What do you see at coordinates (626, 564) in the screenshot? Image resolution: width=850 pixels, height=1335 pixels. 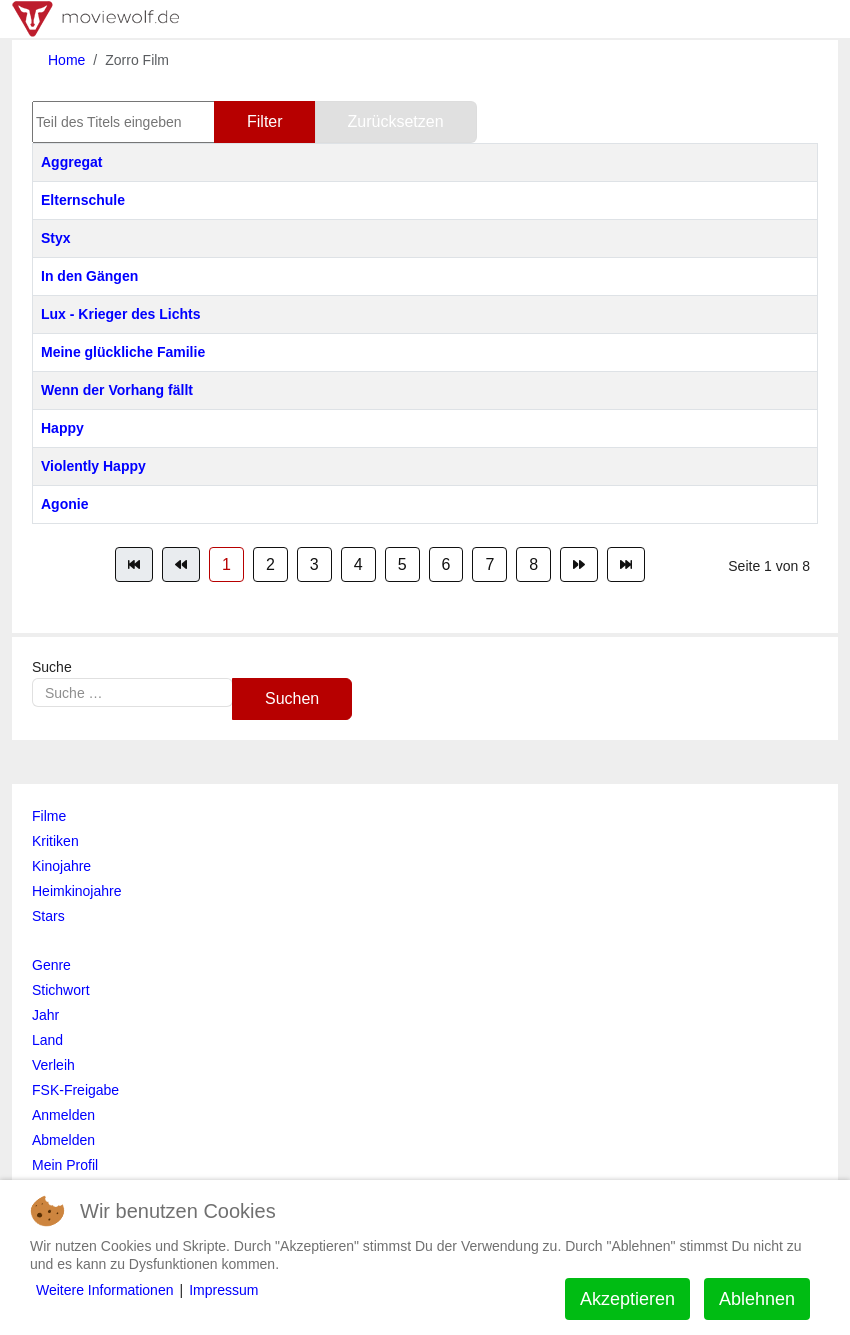 I see `[Zur Seite ende wechseln]` at bounding box center [626, 564].